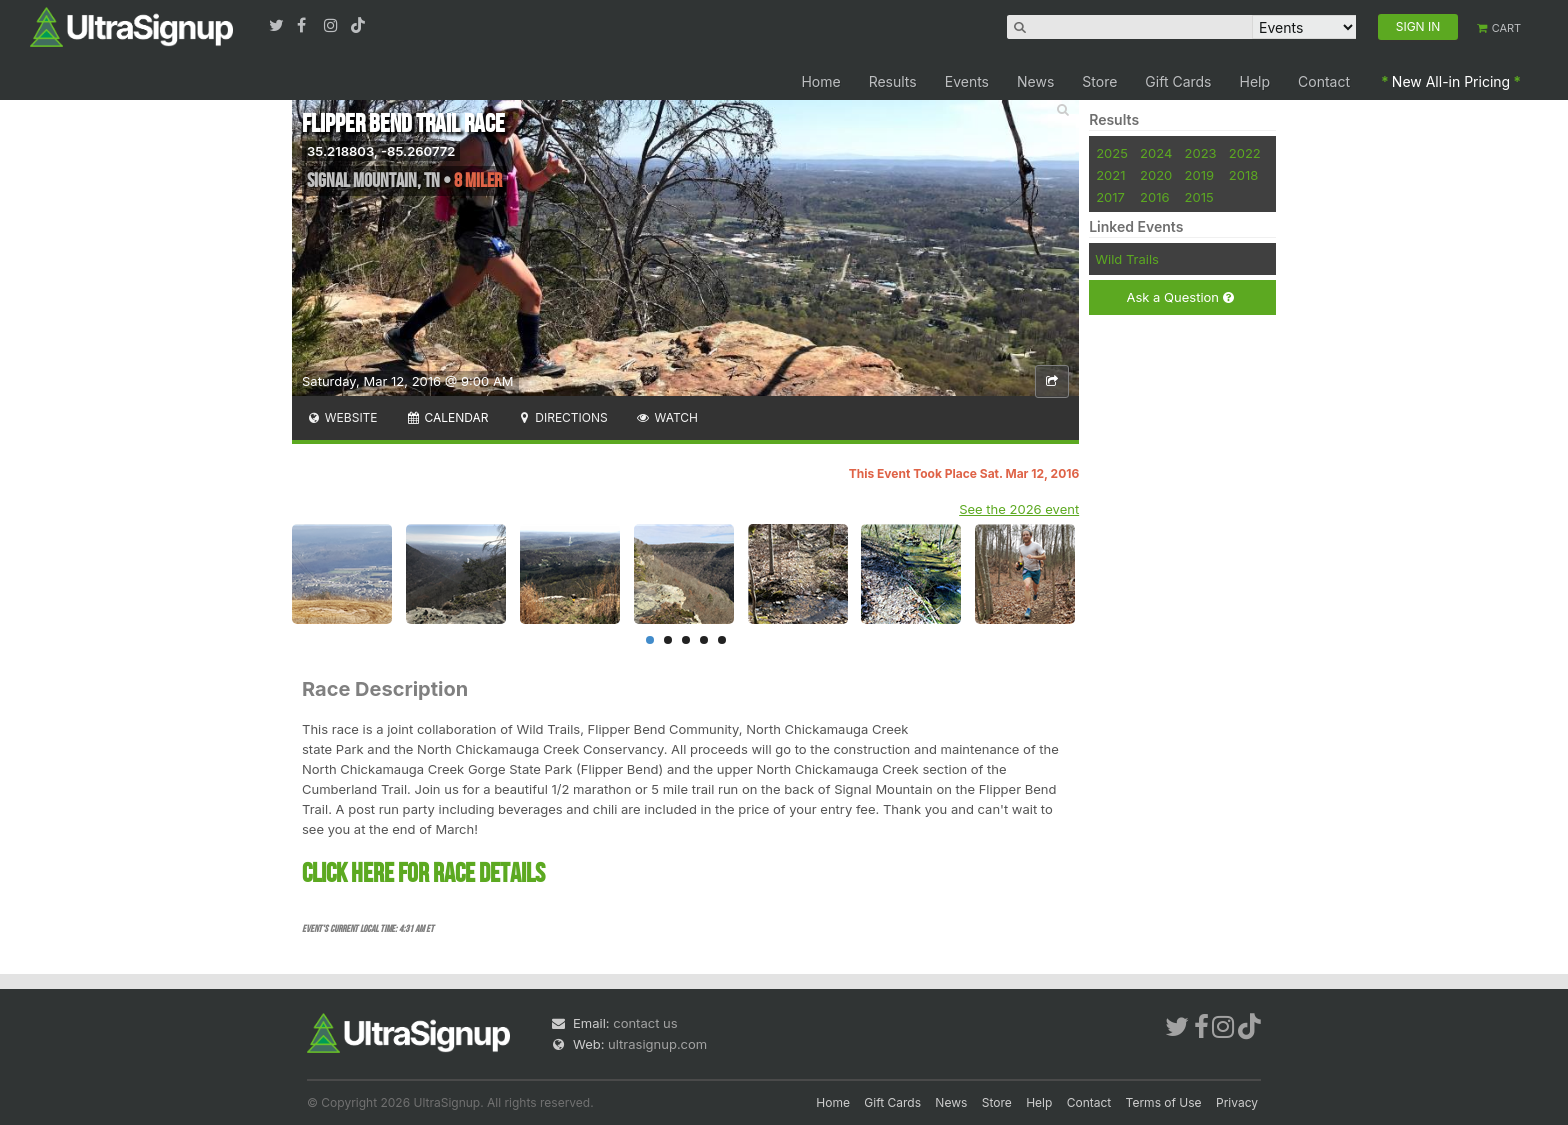 Image resolution: width=1568 pixels, height=1125 pixels. I want to click on Gift Cards, so click(1178, 81).